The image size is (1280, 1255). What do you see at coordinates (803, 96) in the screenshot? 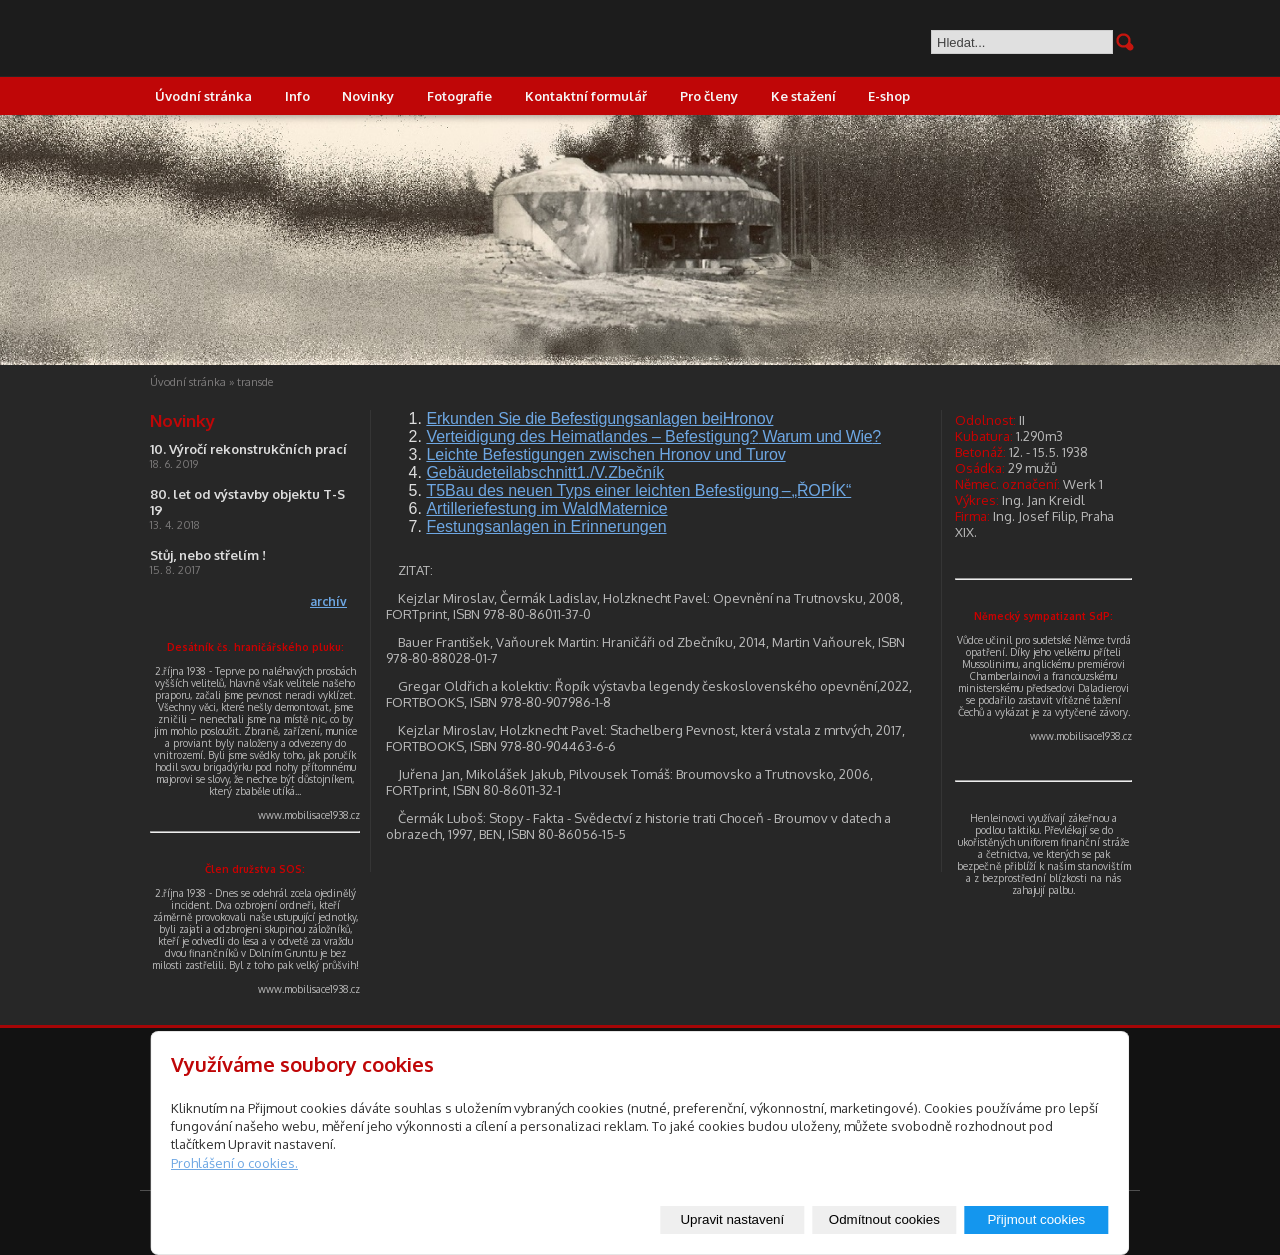
I see `Ke stažení` at bounding box center [803, 96].